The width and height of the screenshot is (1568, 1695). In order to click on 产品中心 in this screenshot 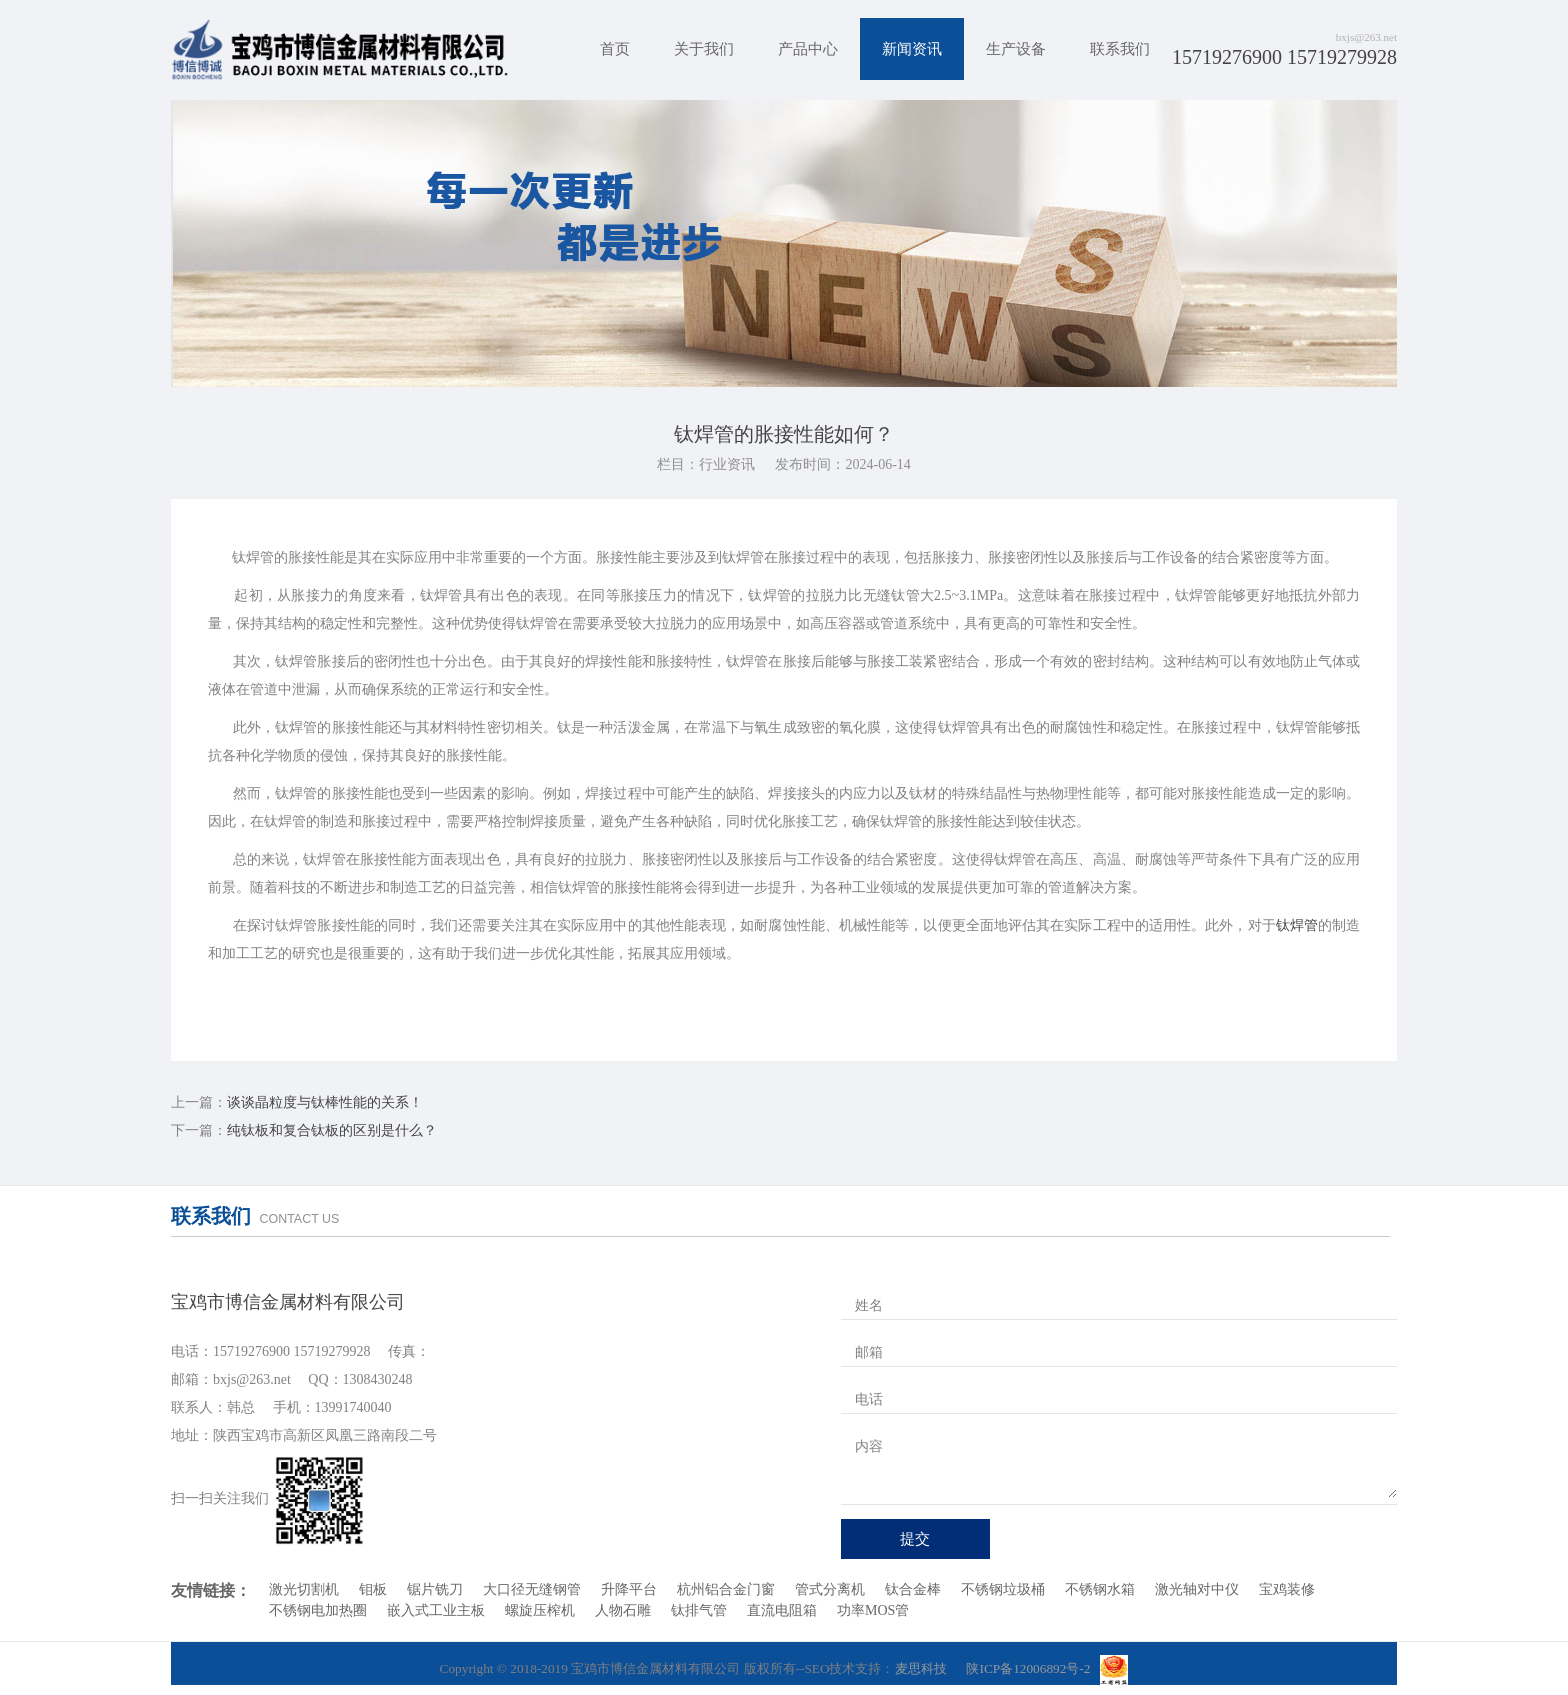, I will do `click(808, 49)`.